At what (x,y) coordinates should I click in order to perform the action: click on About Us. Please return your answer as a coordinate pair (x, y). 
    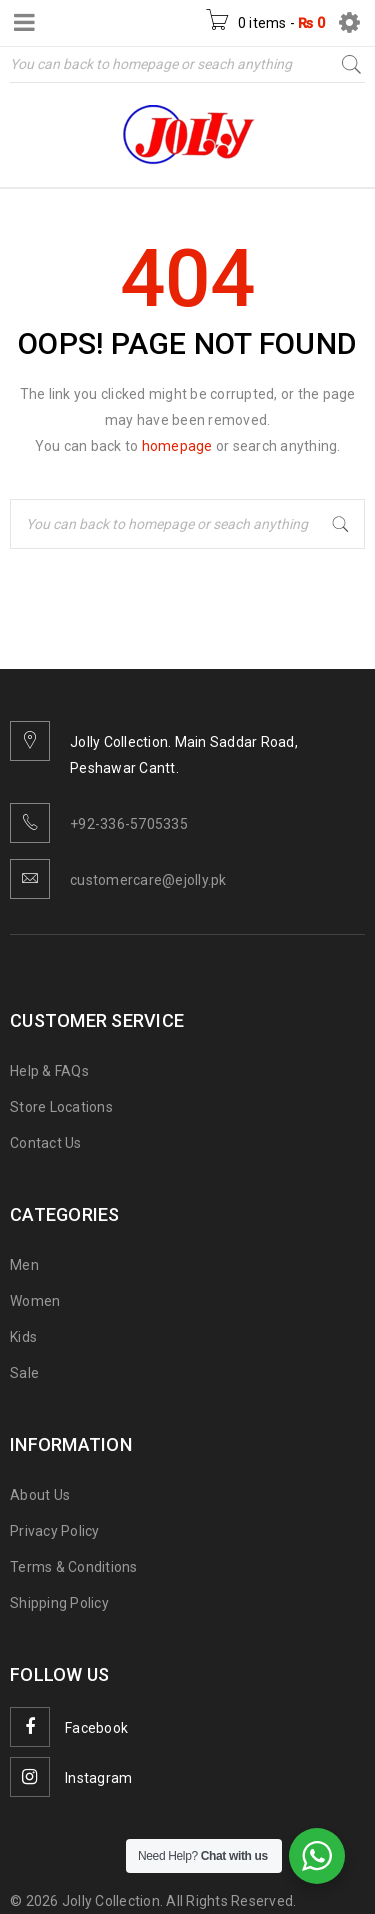
    Looking at the image, I should click on (40, 1495).